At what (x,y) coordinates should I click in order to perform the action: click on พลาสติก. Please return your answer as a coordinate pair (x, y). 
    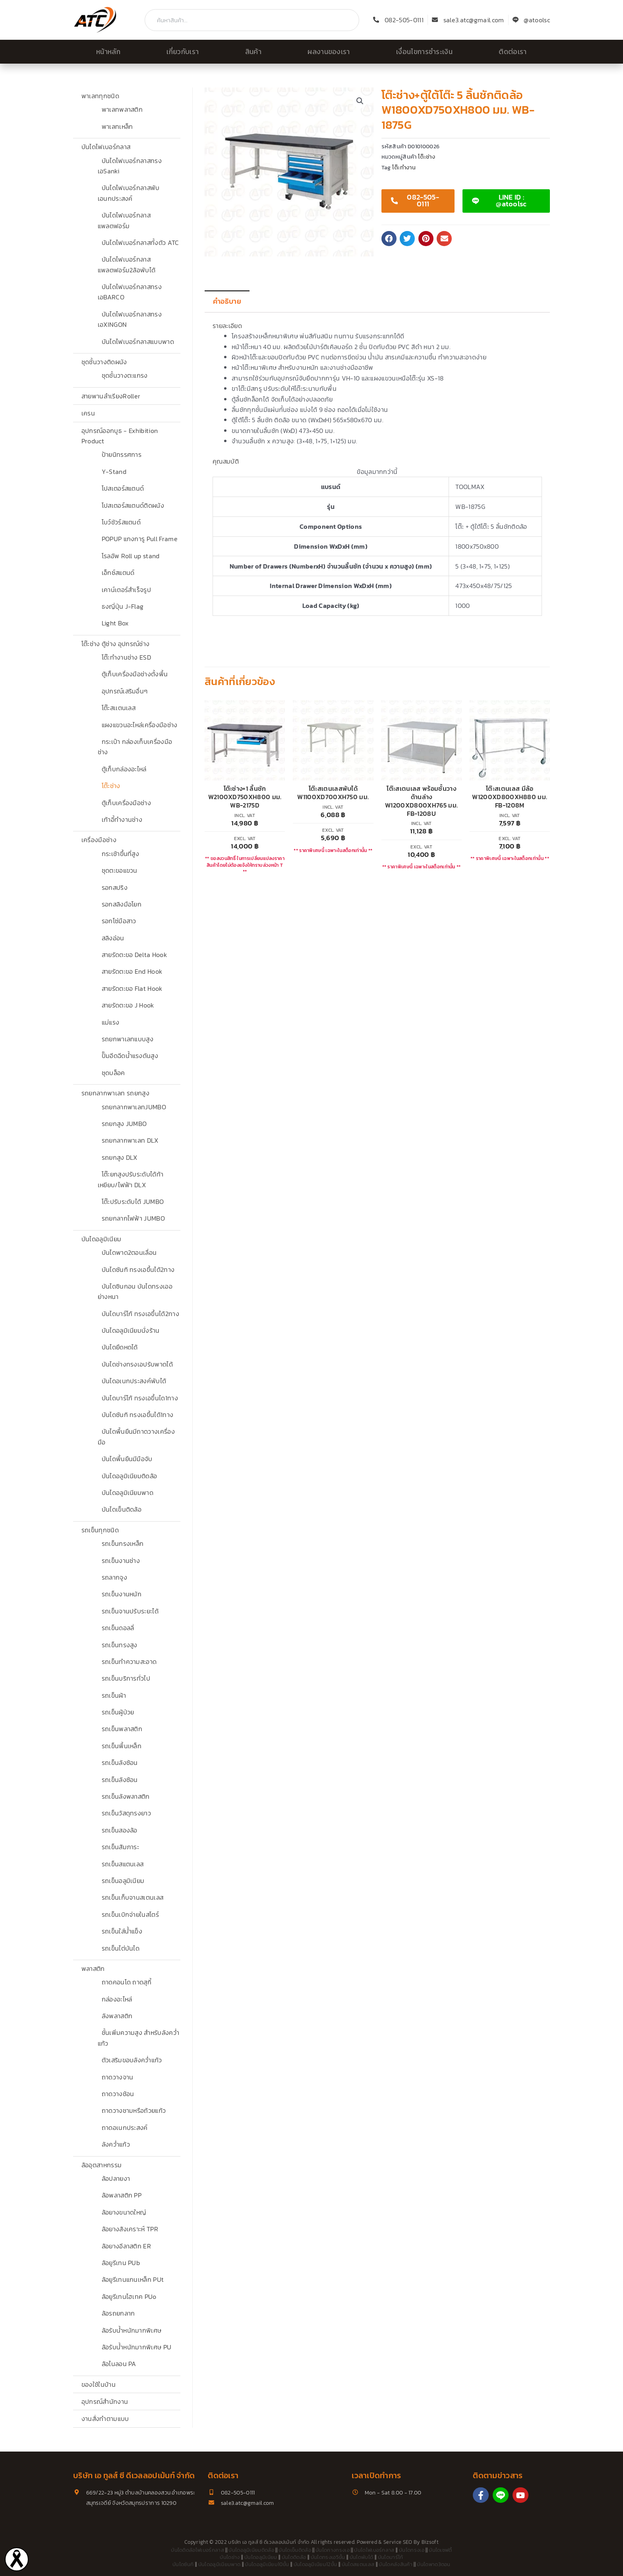
    Looking at the image, I should click on (93, 1968).